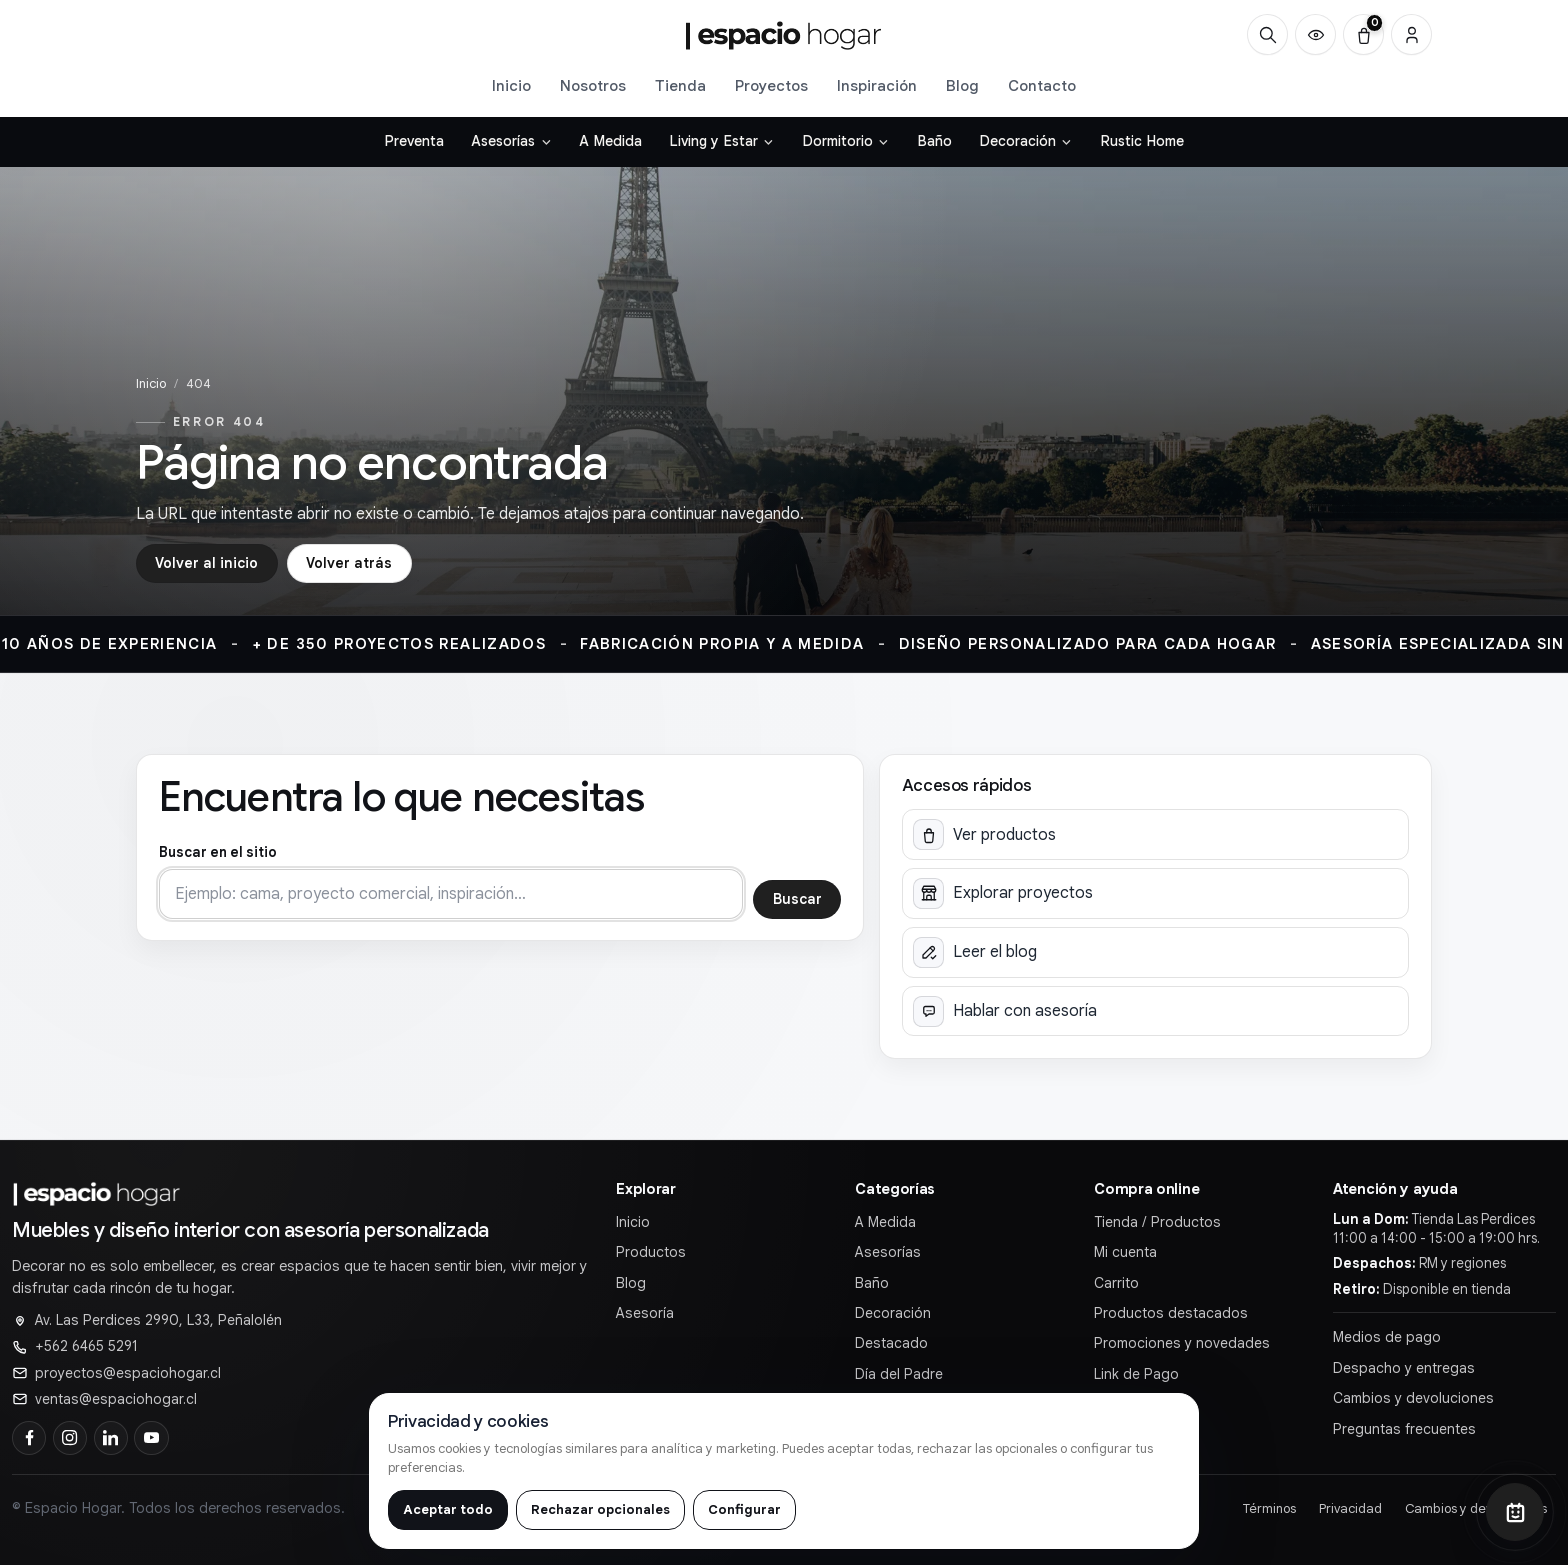  What do you see at coordinates (1116, 1283) in the screenshot?
I see `Carrito` at bounding box center [1116, 1283].